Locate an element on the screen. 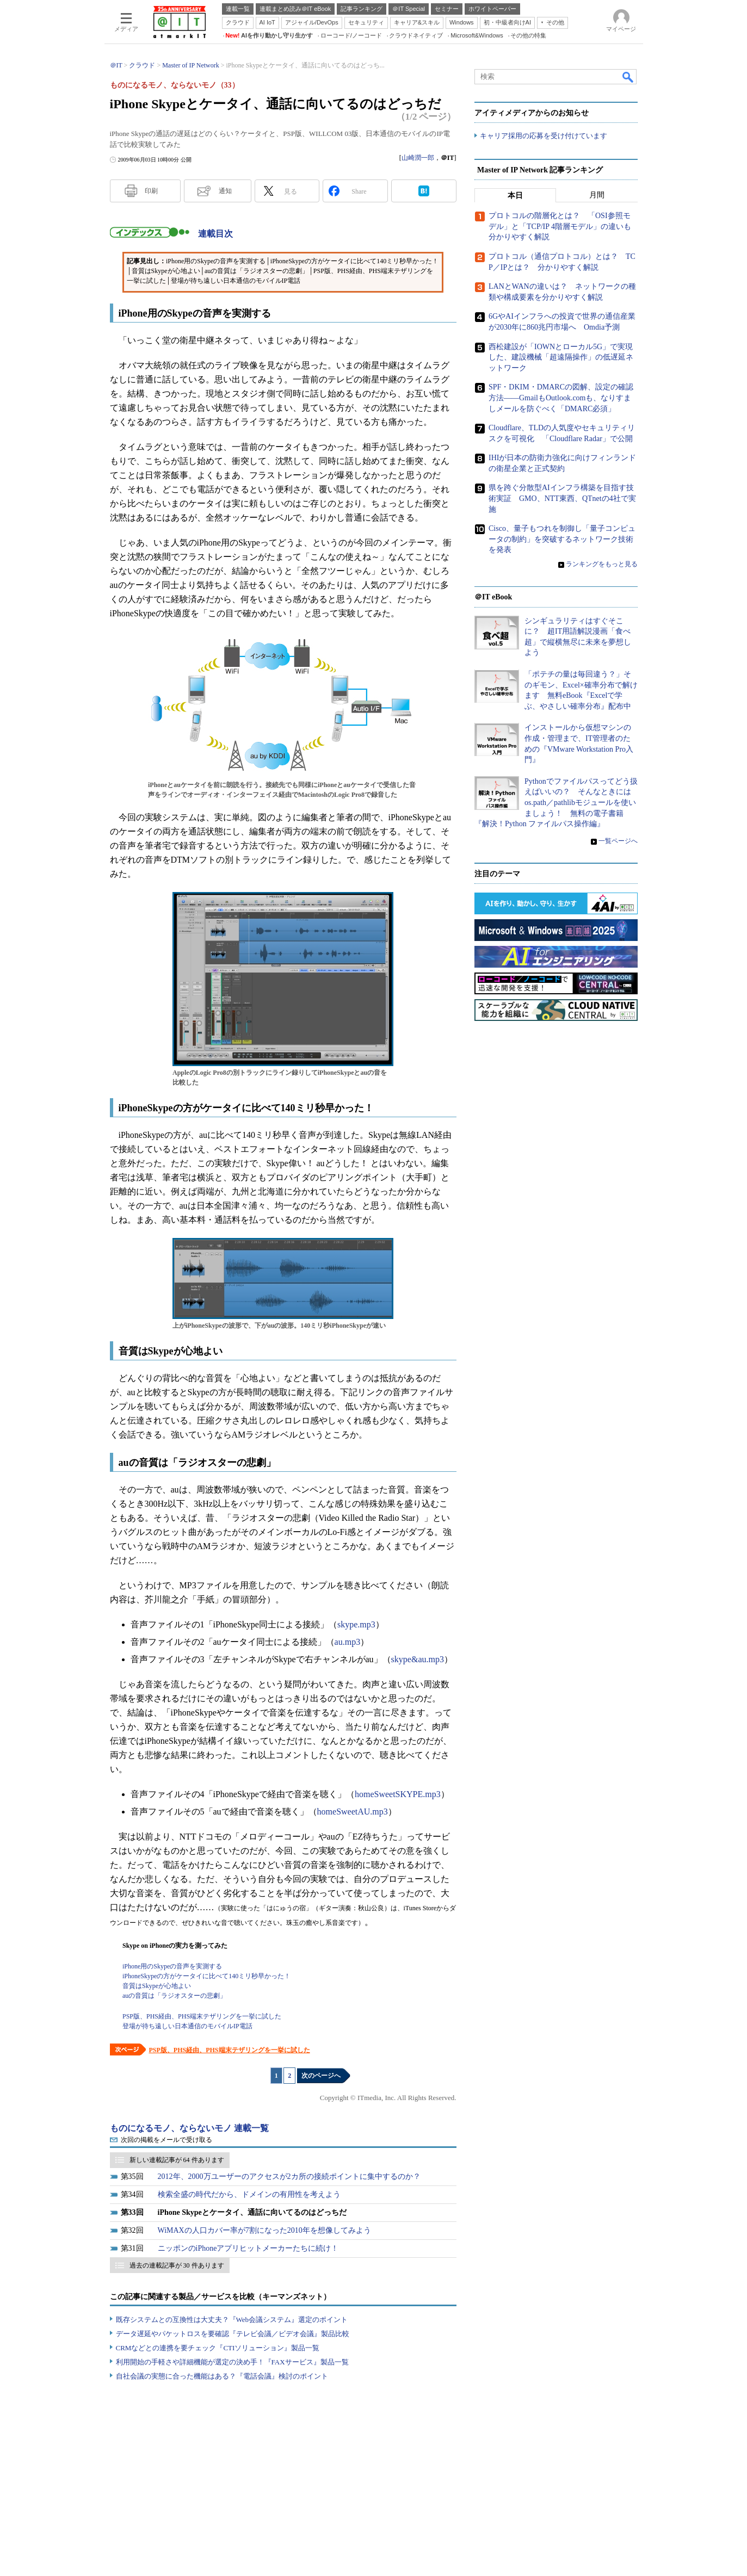 The image size is (747, 2576). 連載目次 is located at coordinates (215, 233).